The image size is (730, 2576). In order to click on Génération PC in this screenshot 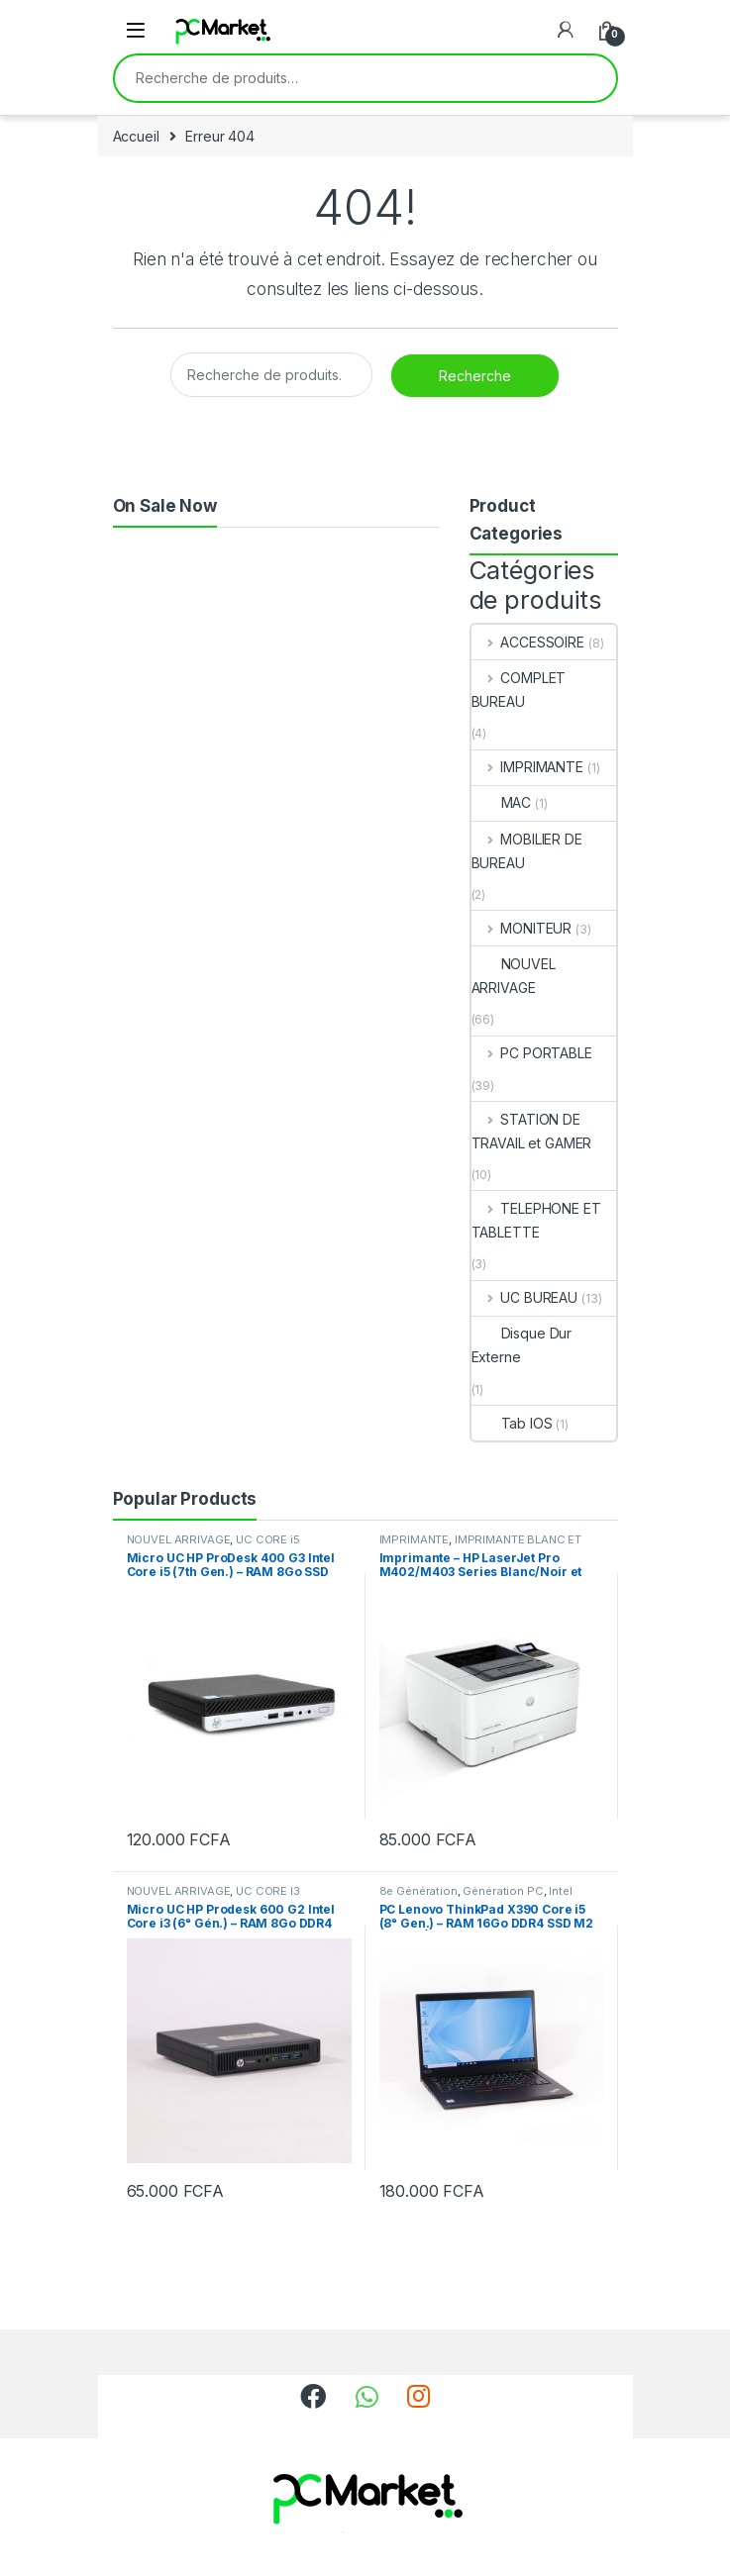, I will do `click(503, 1891)`.